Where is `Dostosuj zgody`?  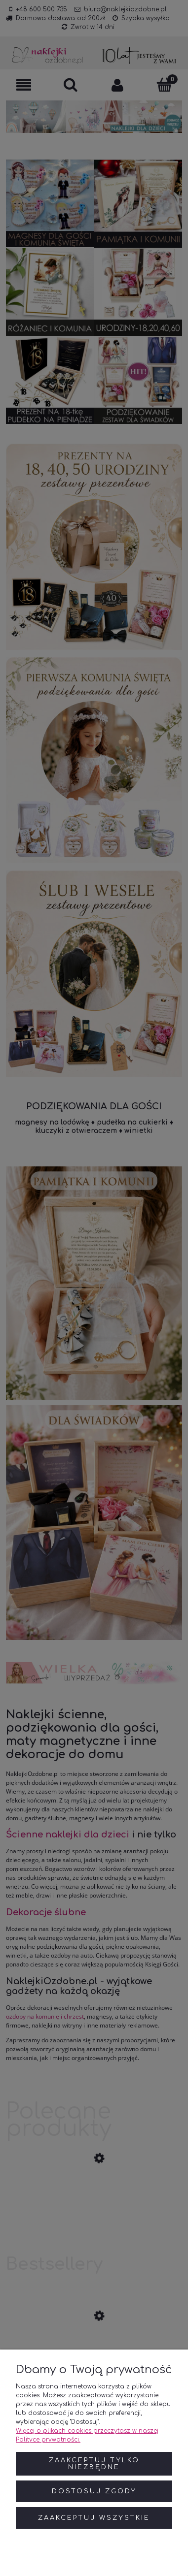 Dostosuj zgody is located at coordinates (94, 2491).